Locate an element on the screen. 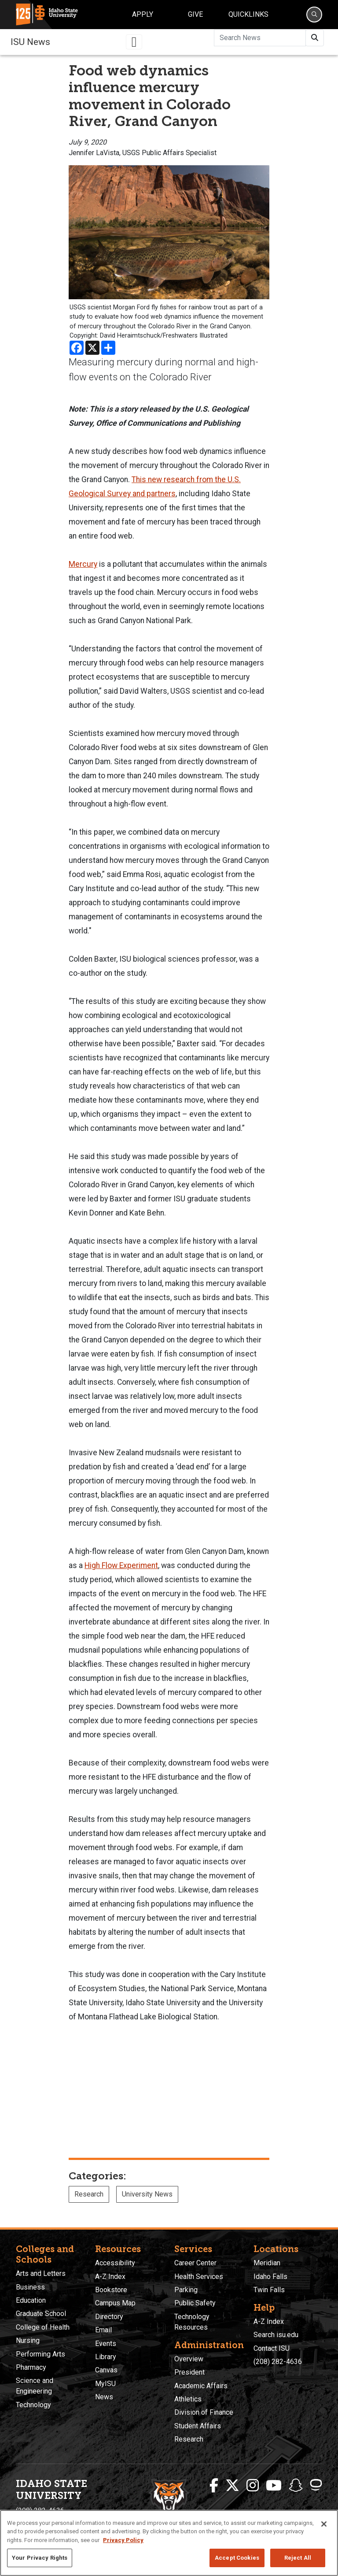  Performing Arts is located at coordinates (40, 2354).